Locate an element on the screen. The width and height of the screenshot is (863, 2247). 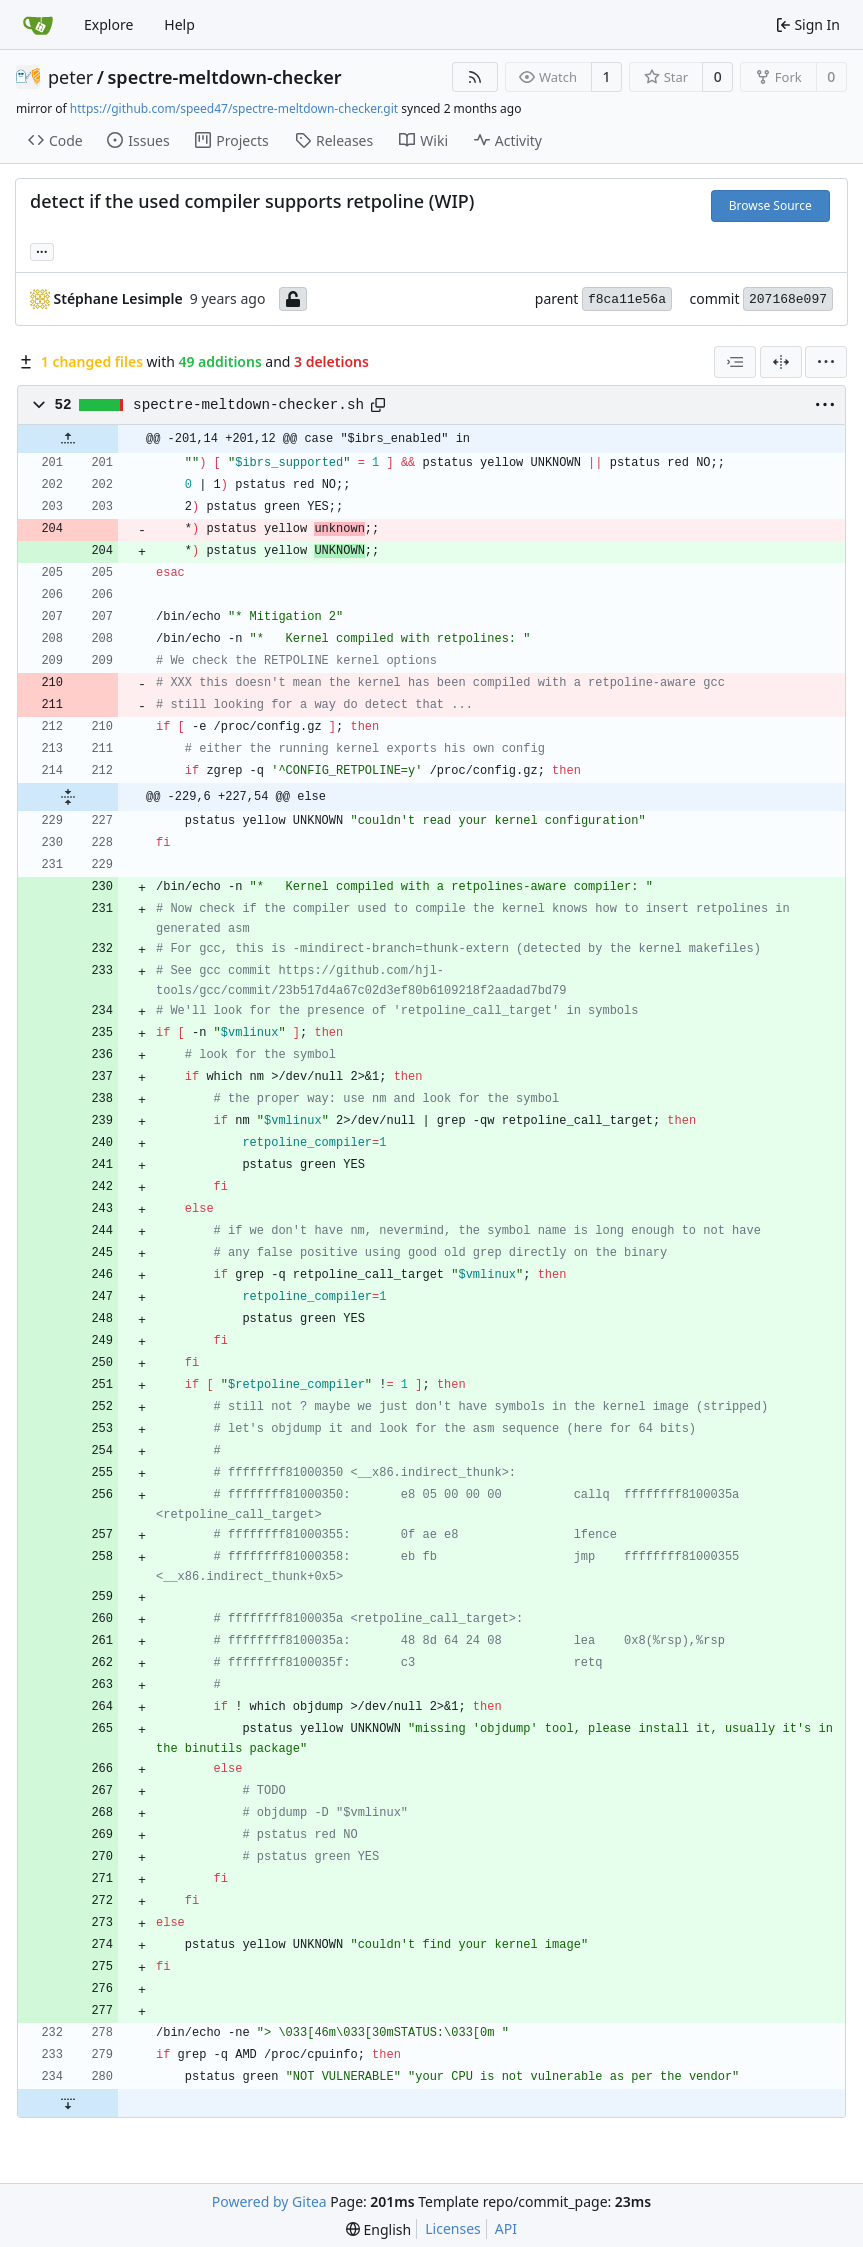
spectre-meltdown-checker is located at coordinates (225, 77).